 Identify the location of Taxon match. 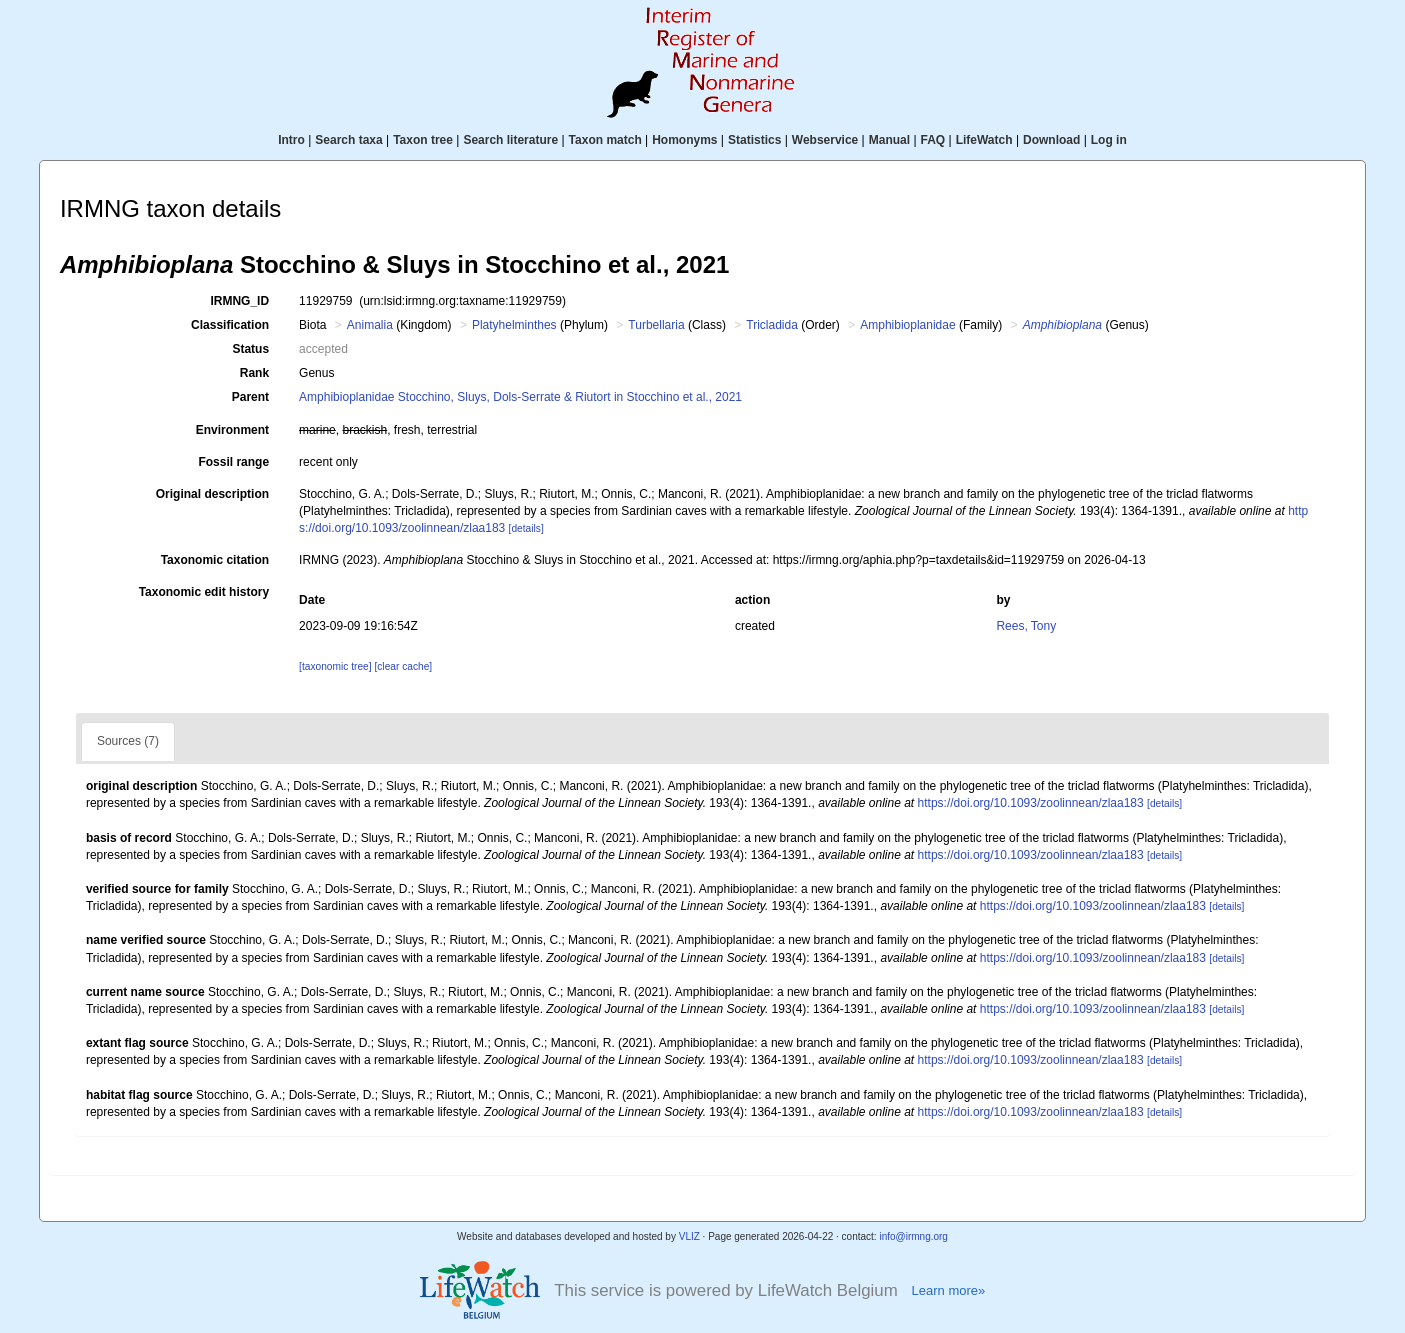
(605, 140).